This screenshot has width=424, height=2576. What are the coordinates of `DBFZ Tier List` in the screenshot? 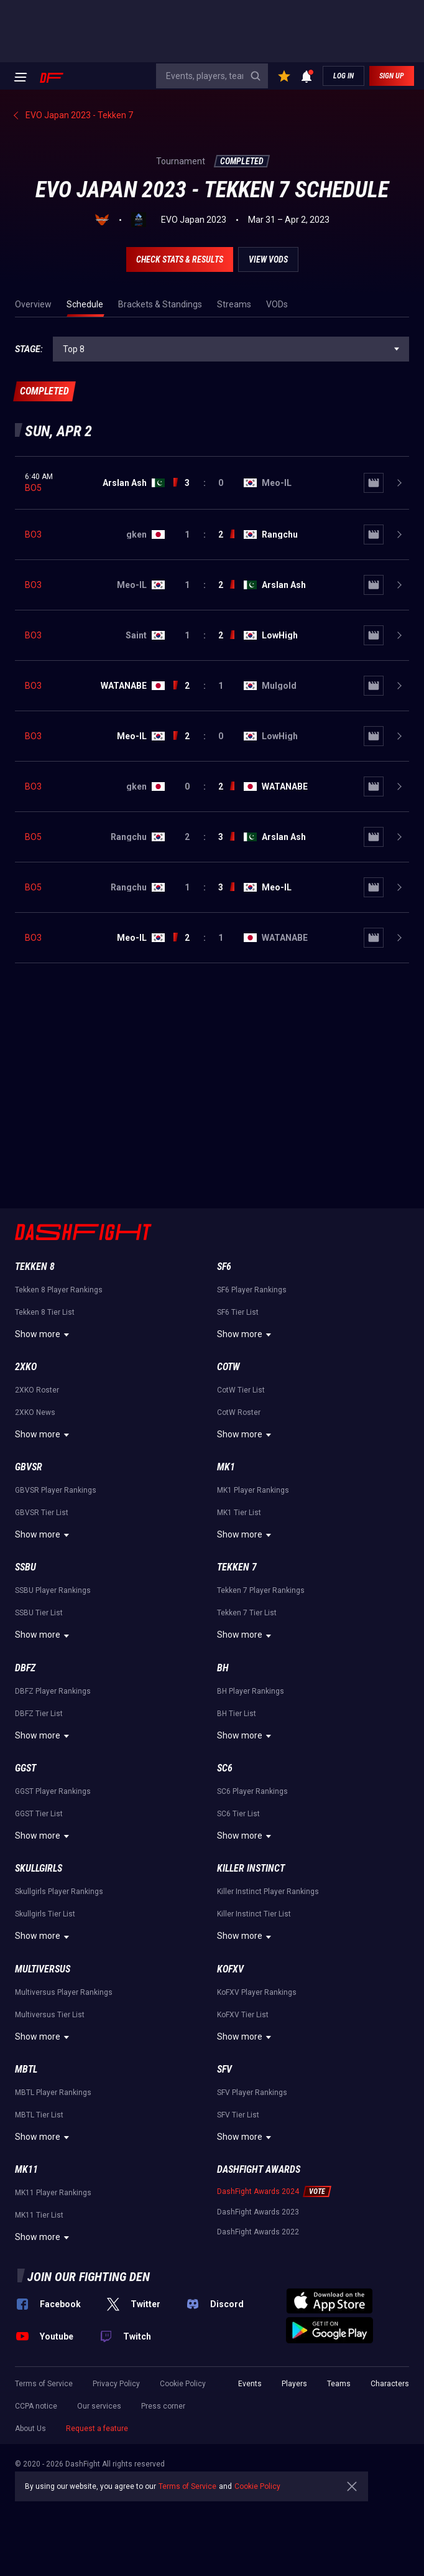 It's located at (39, 1713).